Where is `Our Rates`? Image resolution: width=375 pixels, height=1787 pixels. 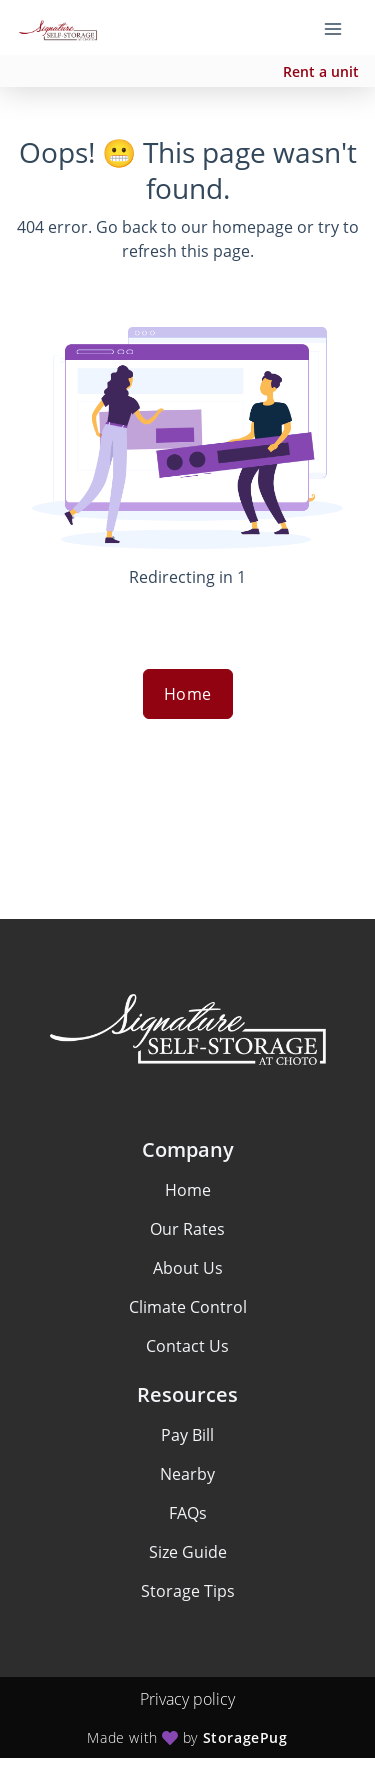
Our Rates is located at coordinates (187, 1229).